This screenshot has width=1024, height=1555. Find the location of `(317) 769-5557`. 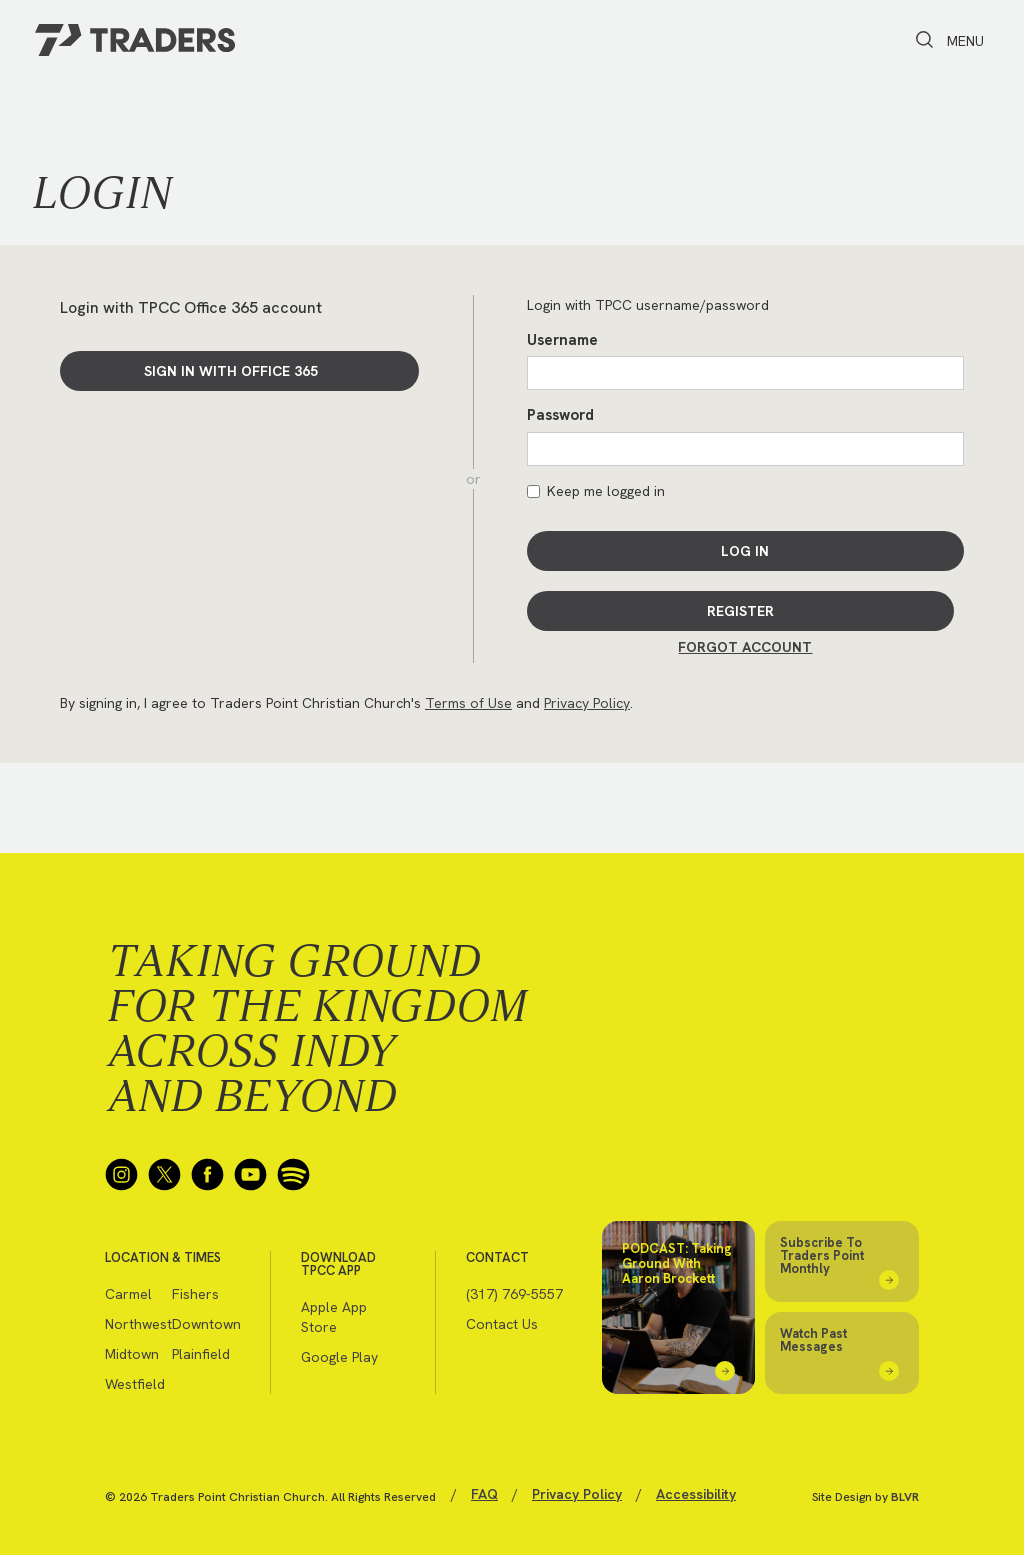

(317) 769-5557 is located at coordinates (514, 1294).